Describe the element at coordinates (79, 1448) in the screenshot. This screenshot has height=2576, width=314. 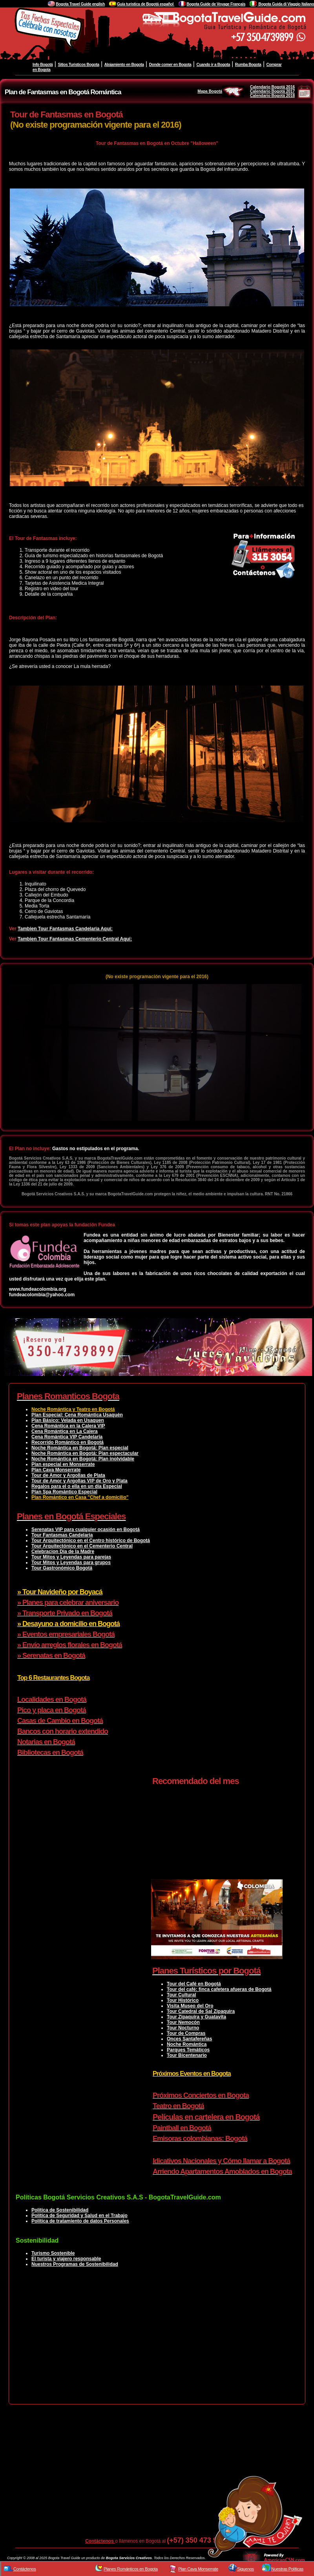
I see `Noche Romántica en Bogotá: Plan especial` at that location.